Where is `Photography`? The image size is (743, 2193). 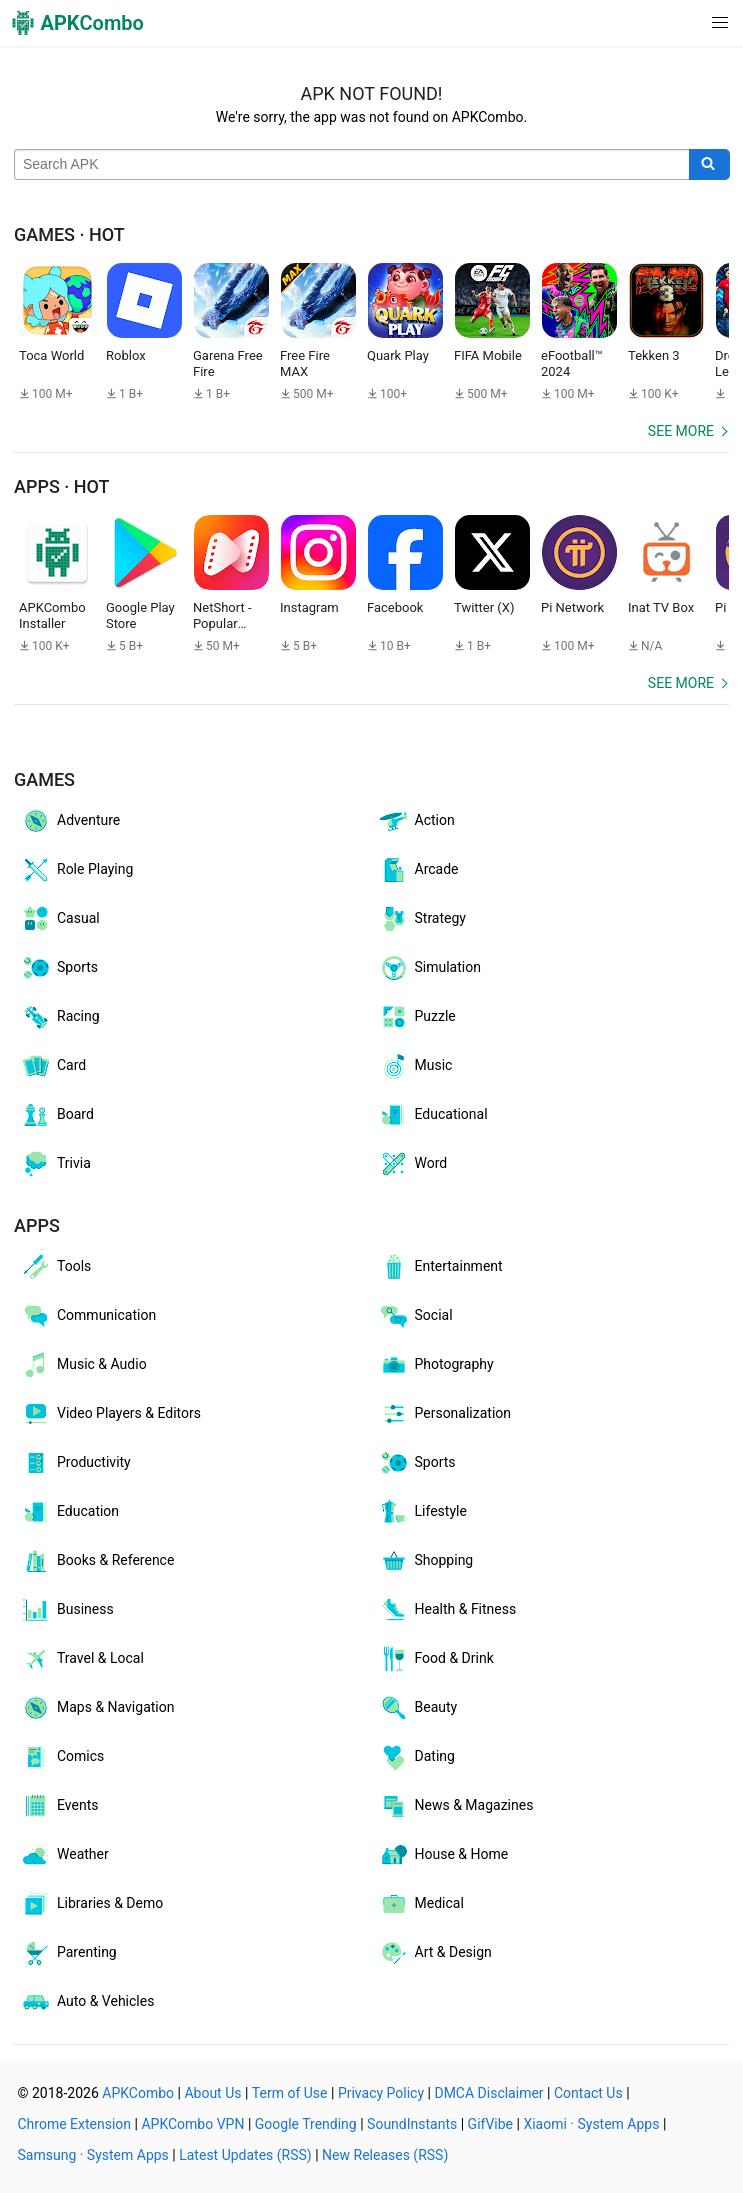
Photography is located at coordinates (436, 1365).